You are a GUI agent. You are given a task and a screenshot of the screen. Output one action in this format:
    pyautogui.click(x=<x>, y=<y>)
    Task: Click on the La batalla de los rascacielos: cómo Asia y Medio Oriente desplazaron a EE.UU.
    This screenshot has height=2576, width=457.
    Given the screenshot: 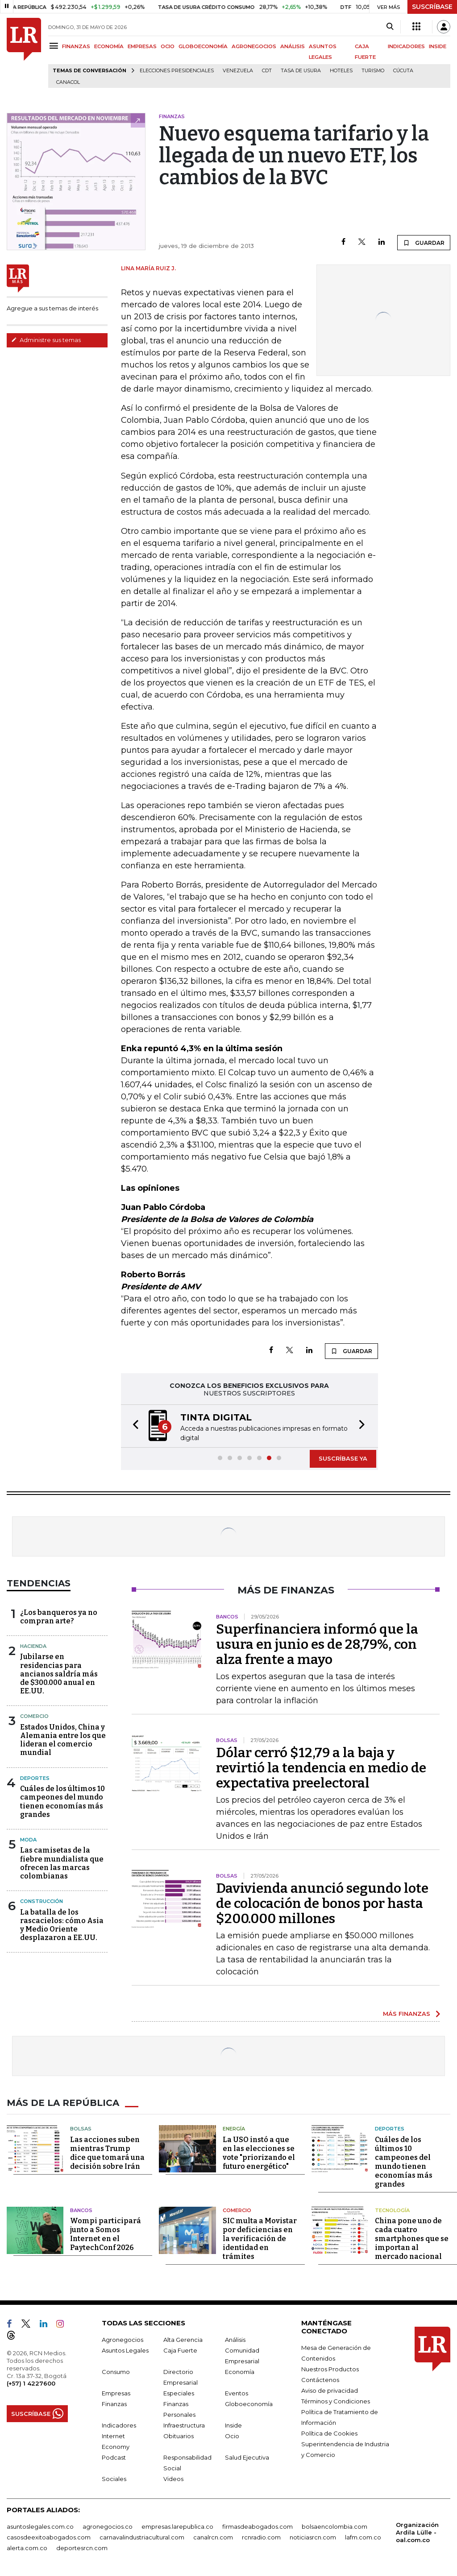 What is the action you would take?
    pyautogui.click(x=62, y=1925)
    